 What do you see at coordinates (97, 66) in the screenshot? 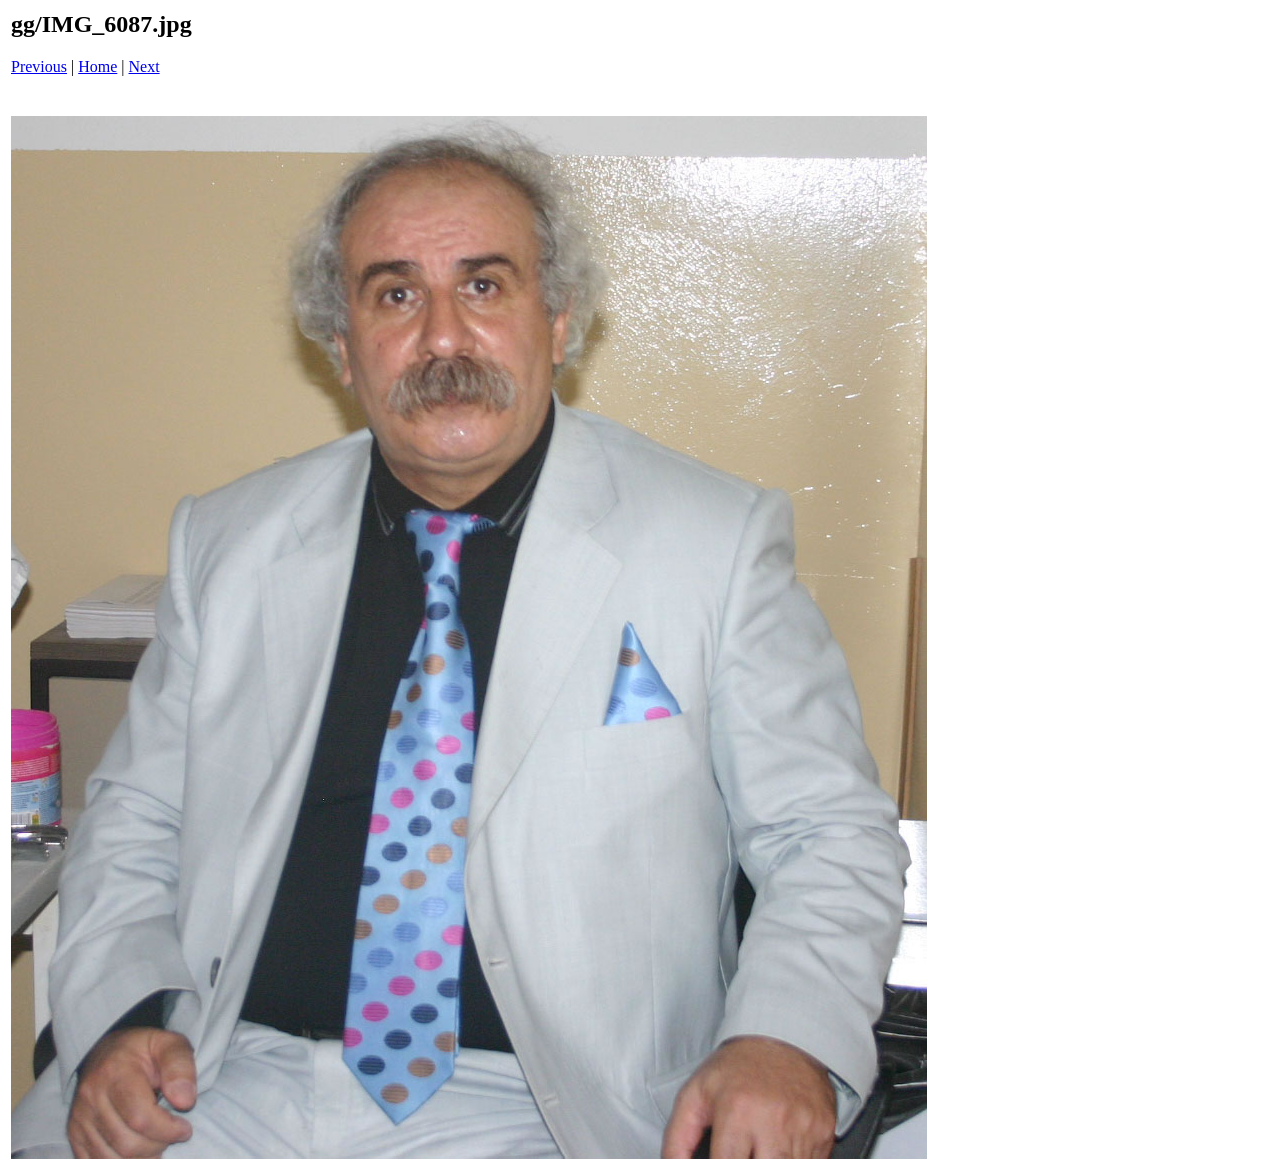
I see `Home` at bounding box center [97, 66].